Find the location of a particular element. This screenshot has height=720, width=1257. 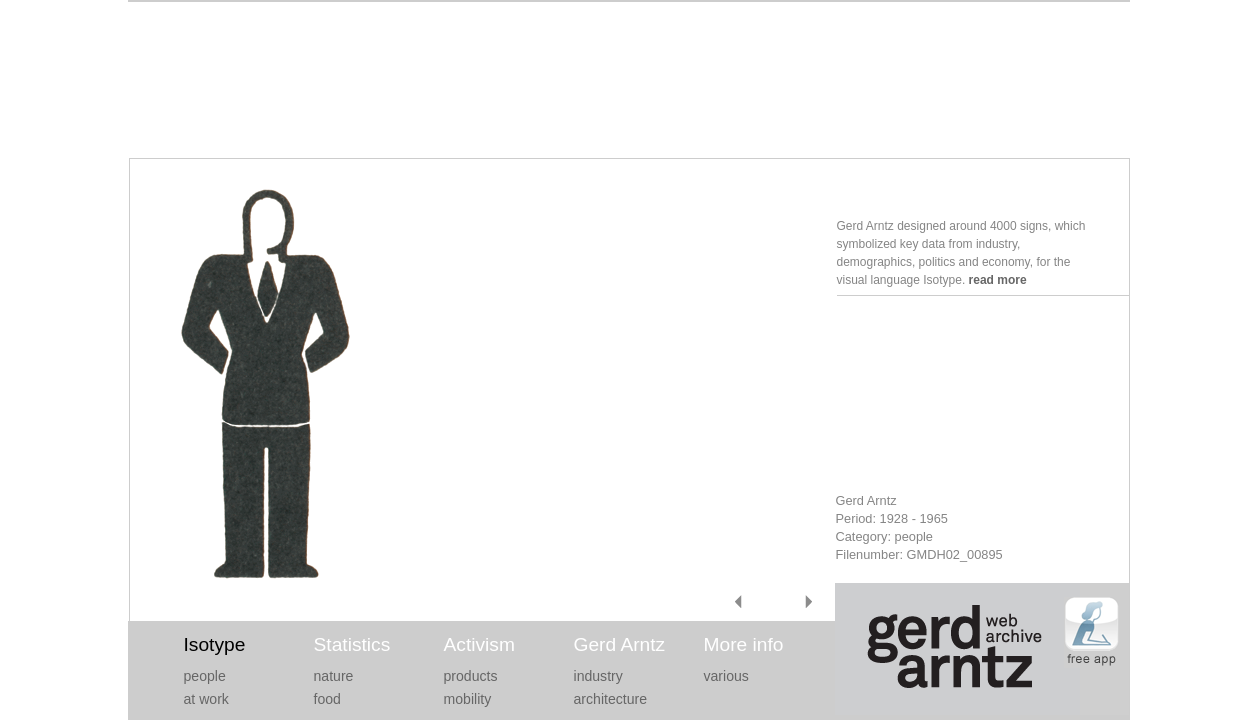

industry is located at coordinates (598, 676).